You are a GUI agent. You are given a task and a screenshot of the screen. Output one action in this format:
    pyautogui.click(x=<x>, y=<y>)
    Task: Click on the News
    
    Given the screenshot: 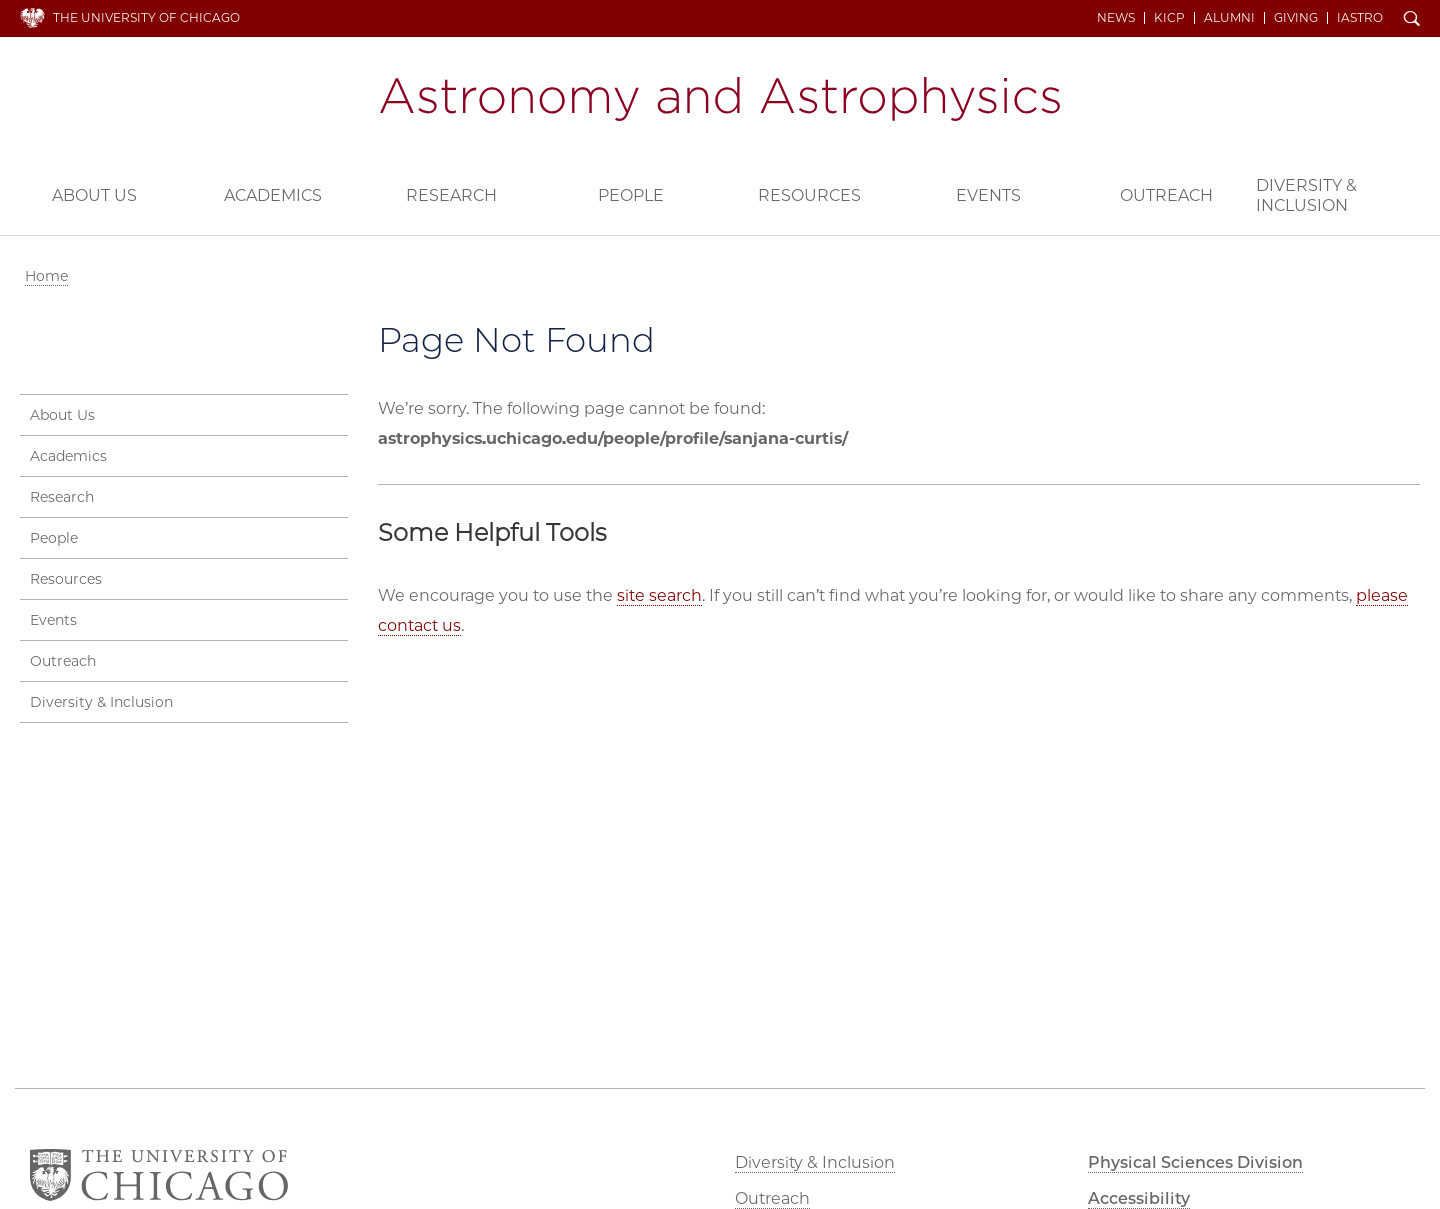 What is the action you would take?
    pyautogui.click(x=1116, y=18)
    